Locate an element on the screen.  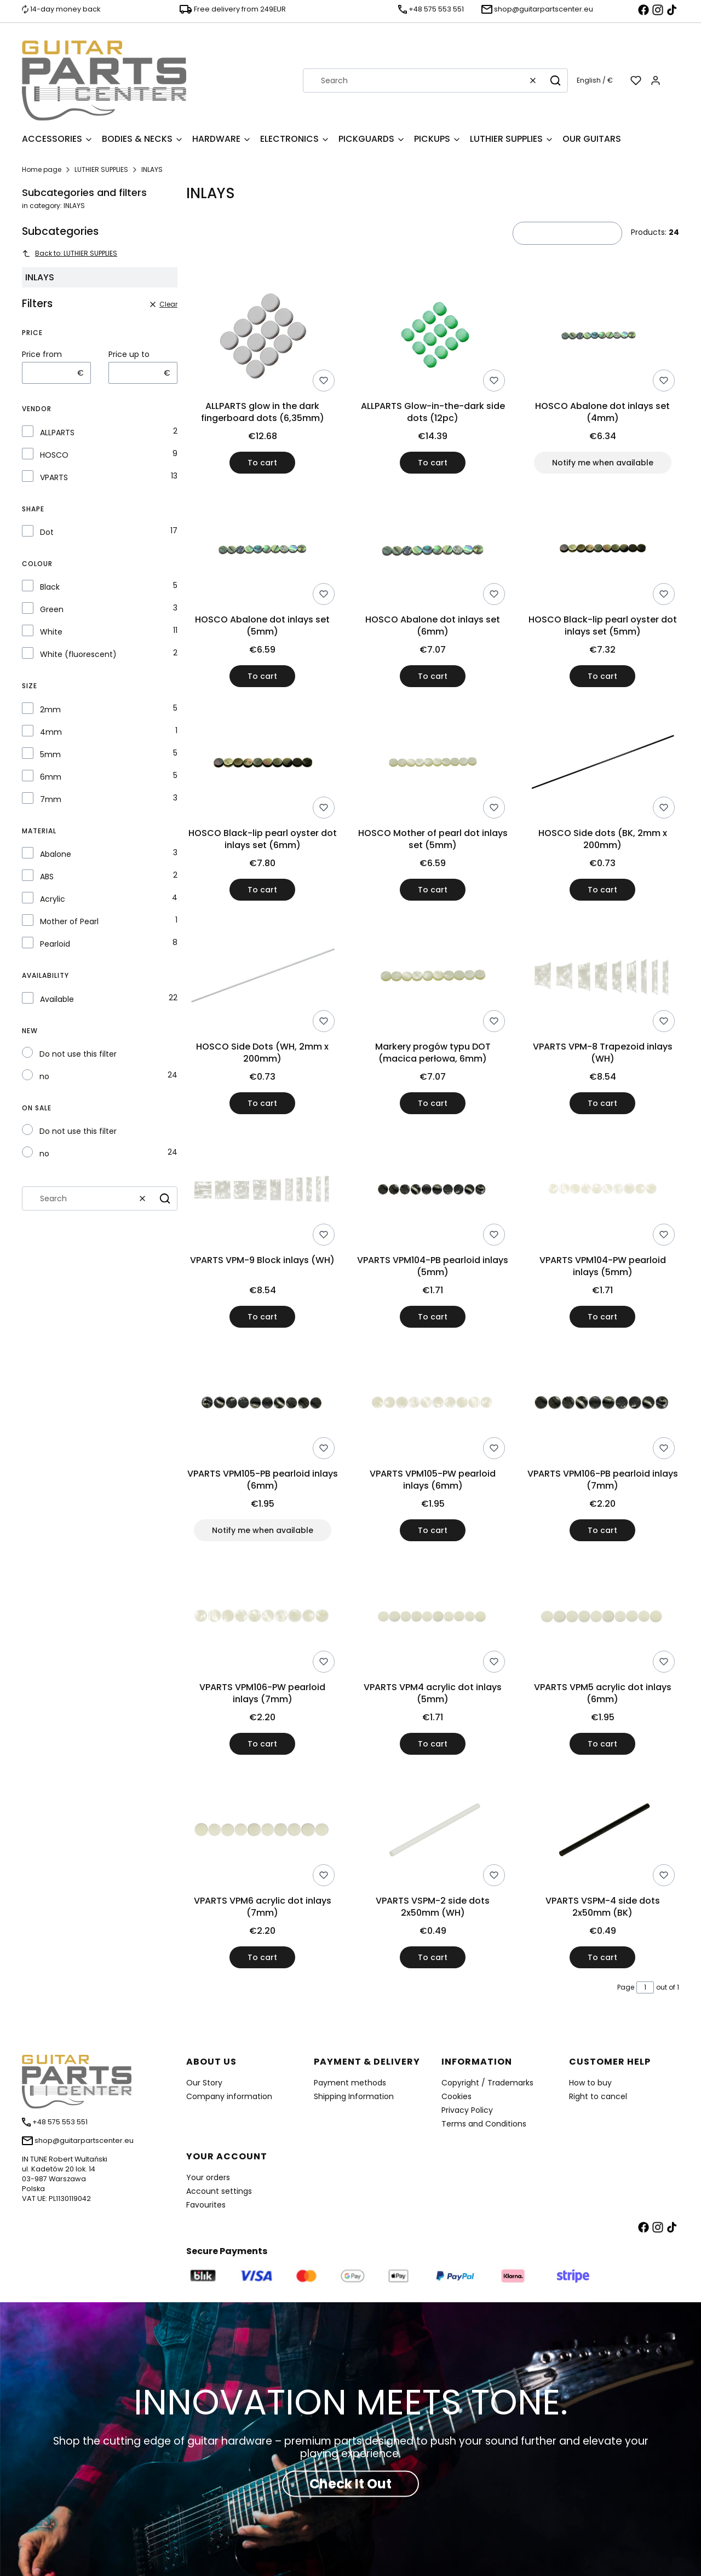
Check It Out is located at coordinates (350, 2484).